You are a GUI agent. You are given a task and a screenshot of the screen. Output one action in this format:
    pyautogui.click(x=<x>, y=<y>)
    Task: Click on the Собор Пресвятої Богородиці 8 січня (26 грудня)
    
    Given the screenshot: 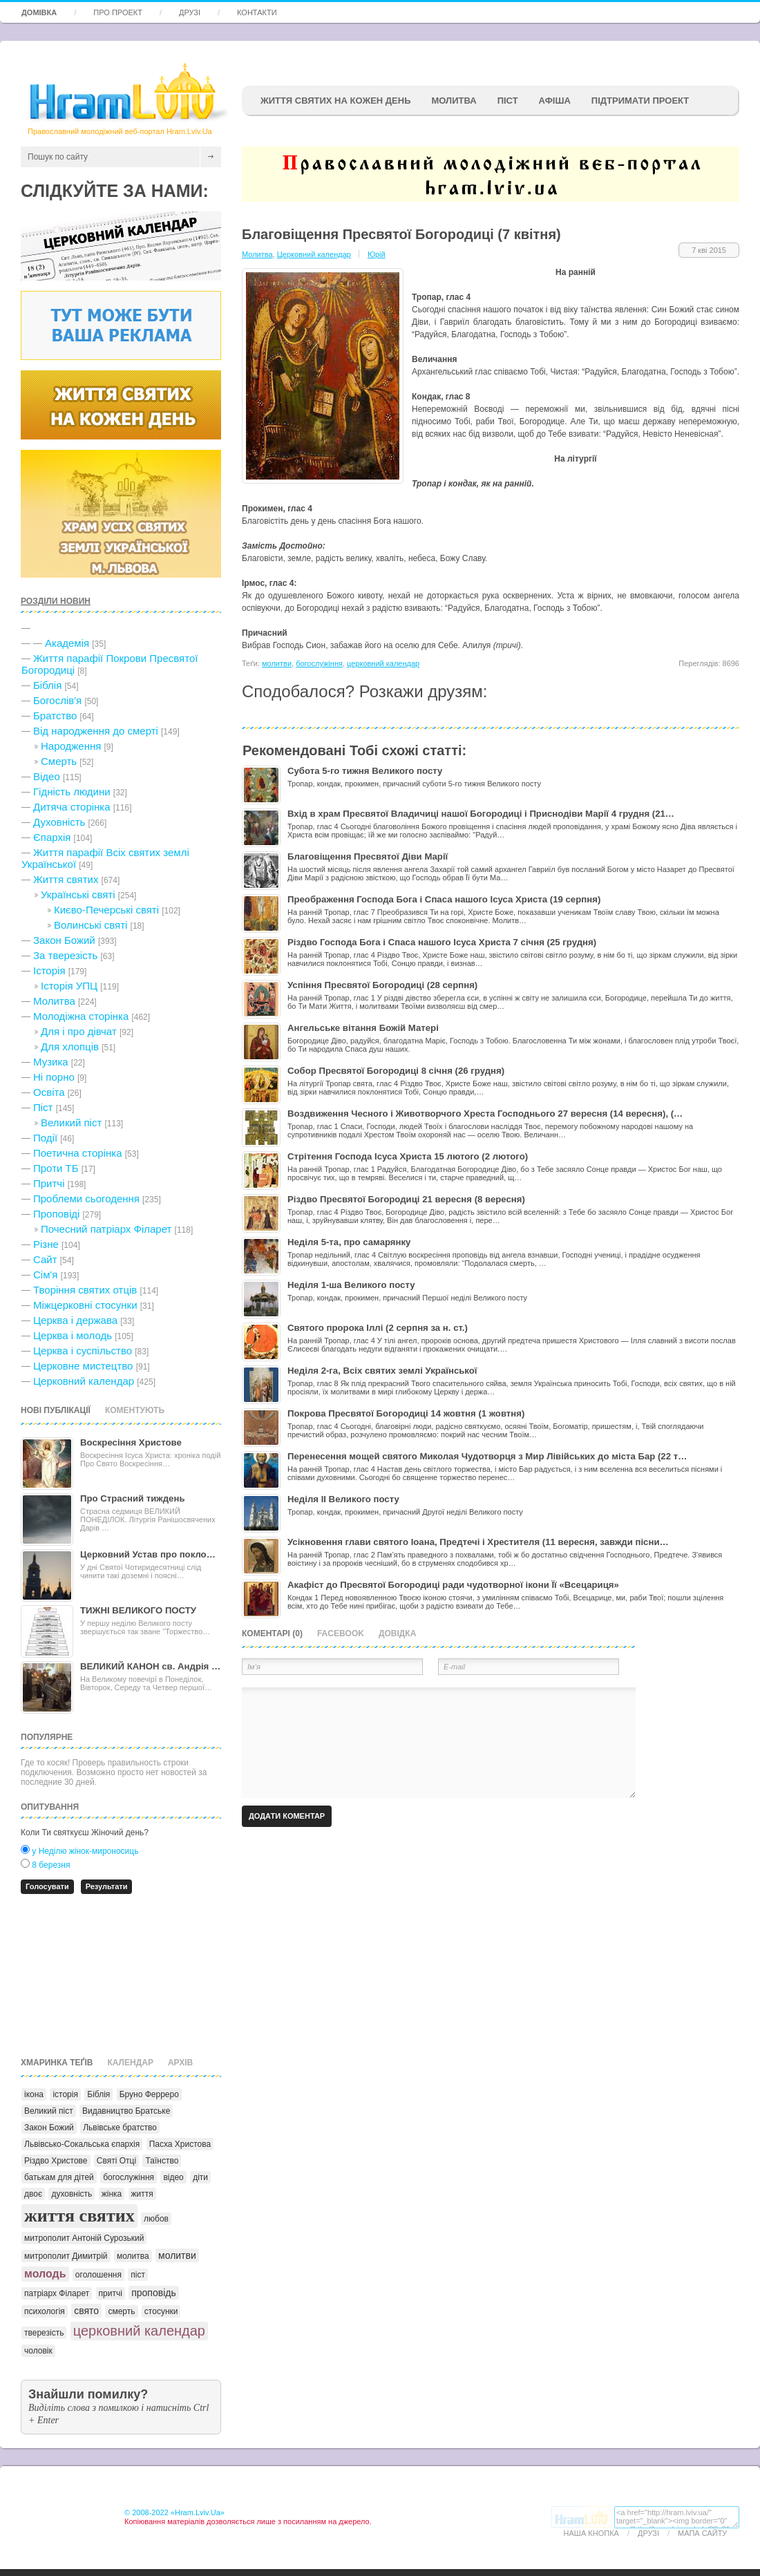 What is the action you would take?
    pyautogui.click(x=395, y=1071)
    